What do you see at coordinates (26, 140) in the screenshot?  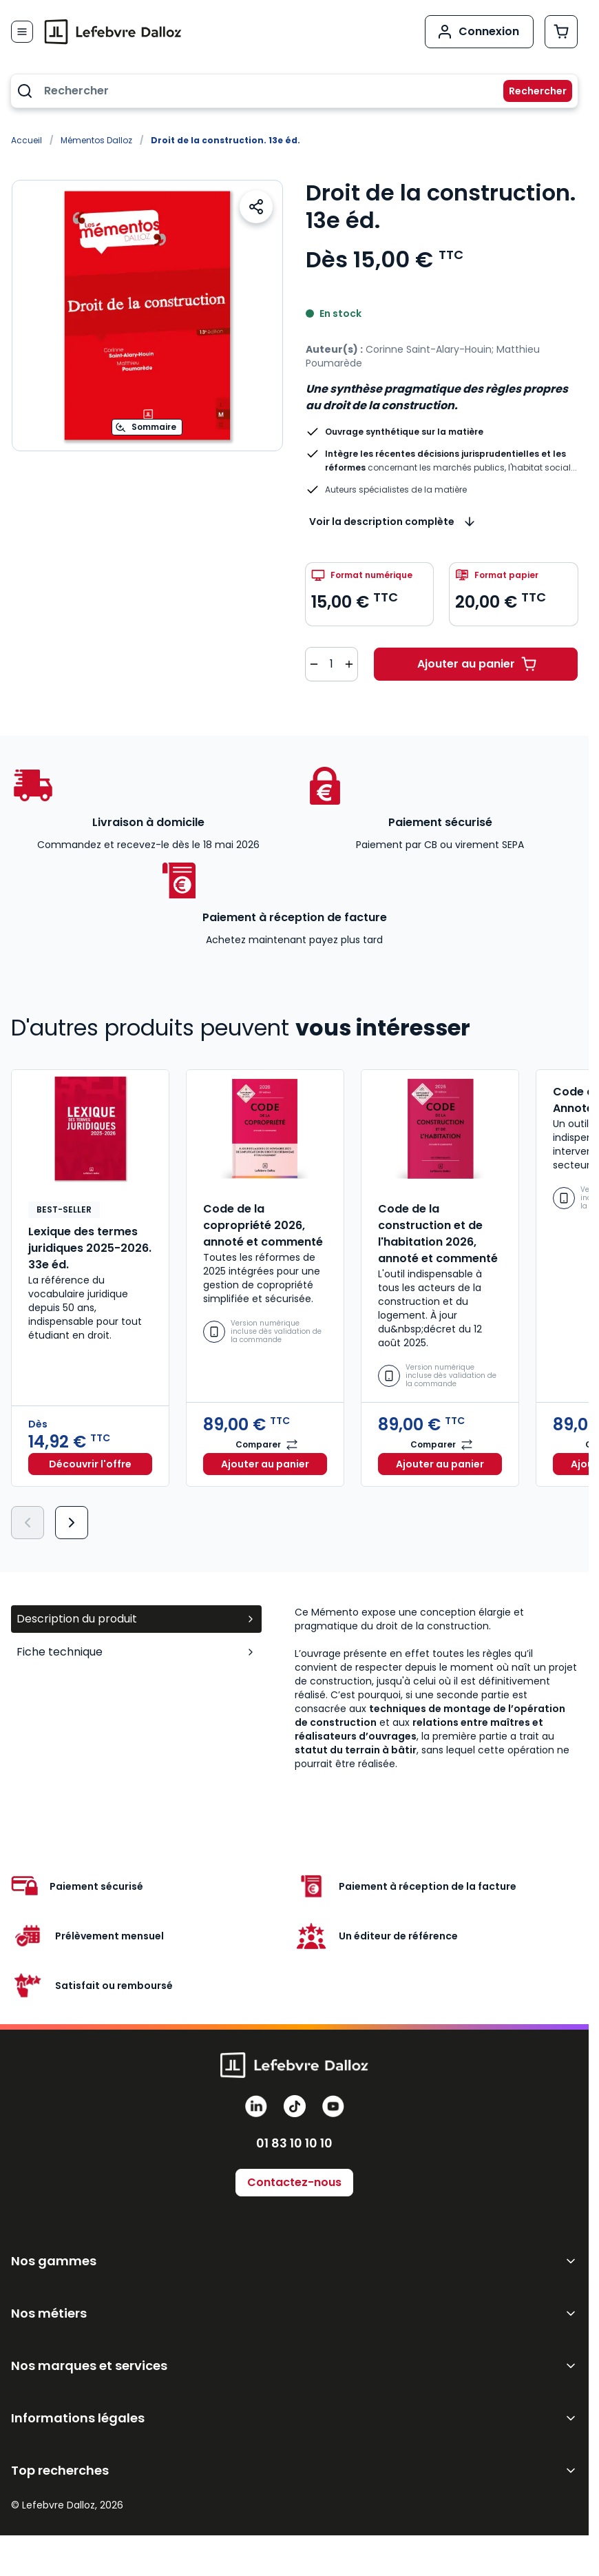 I see `Accueil` at bounding box center [26, 140].